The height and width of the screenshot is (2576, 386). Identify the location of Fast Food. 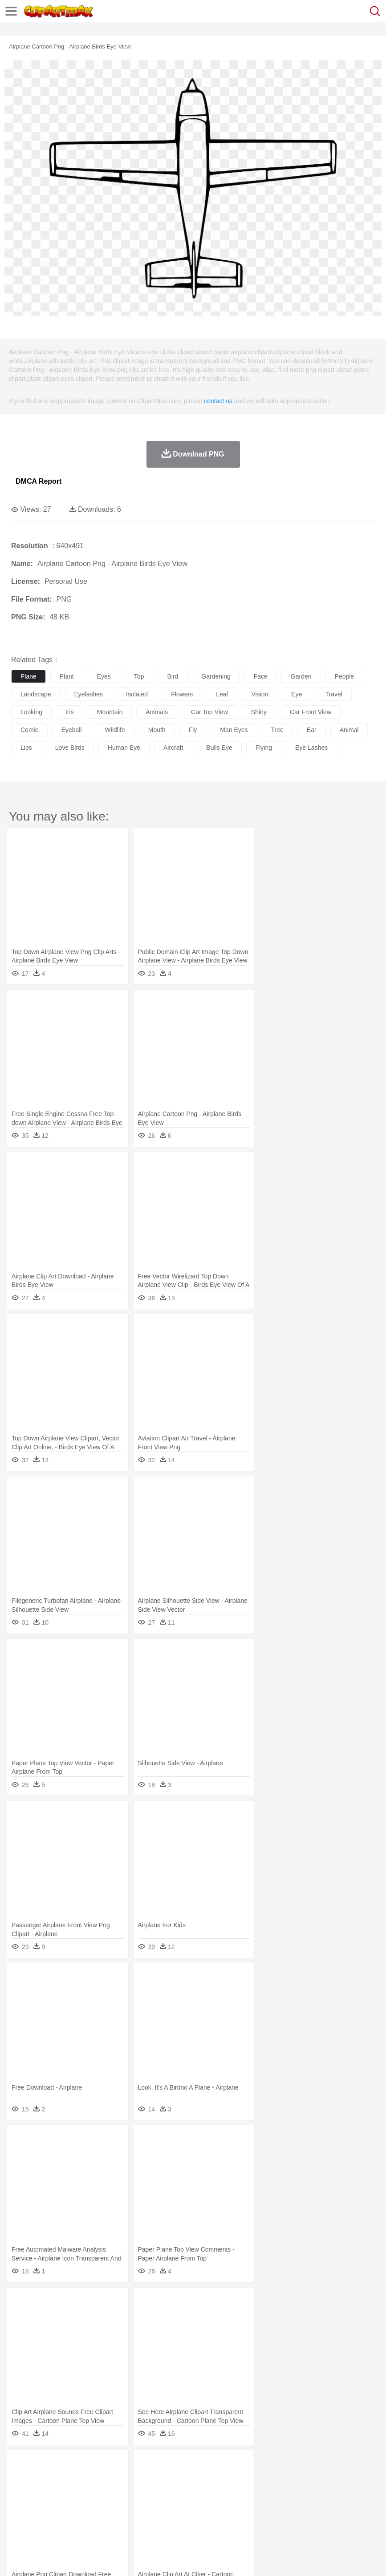
(135, 2519).